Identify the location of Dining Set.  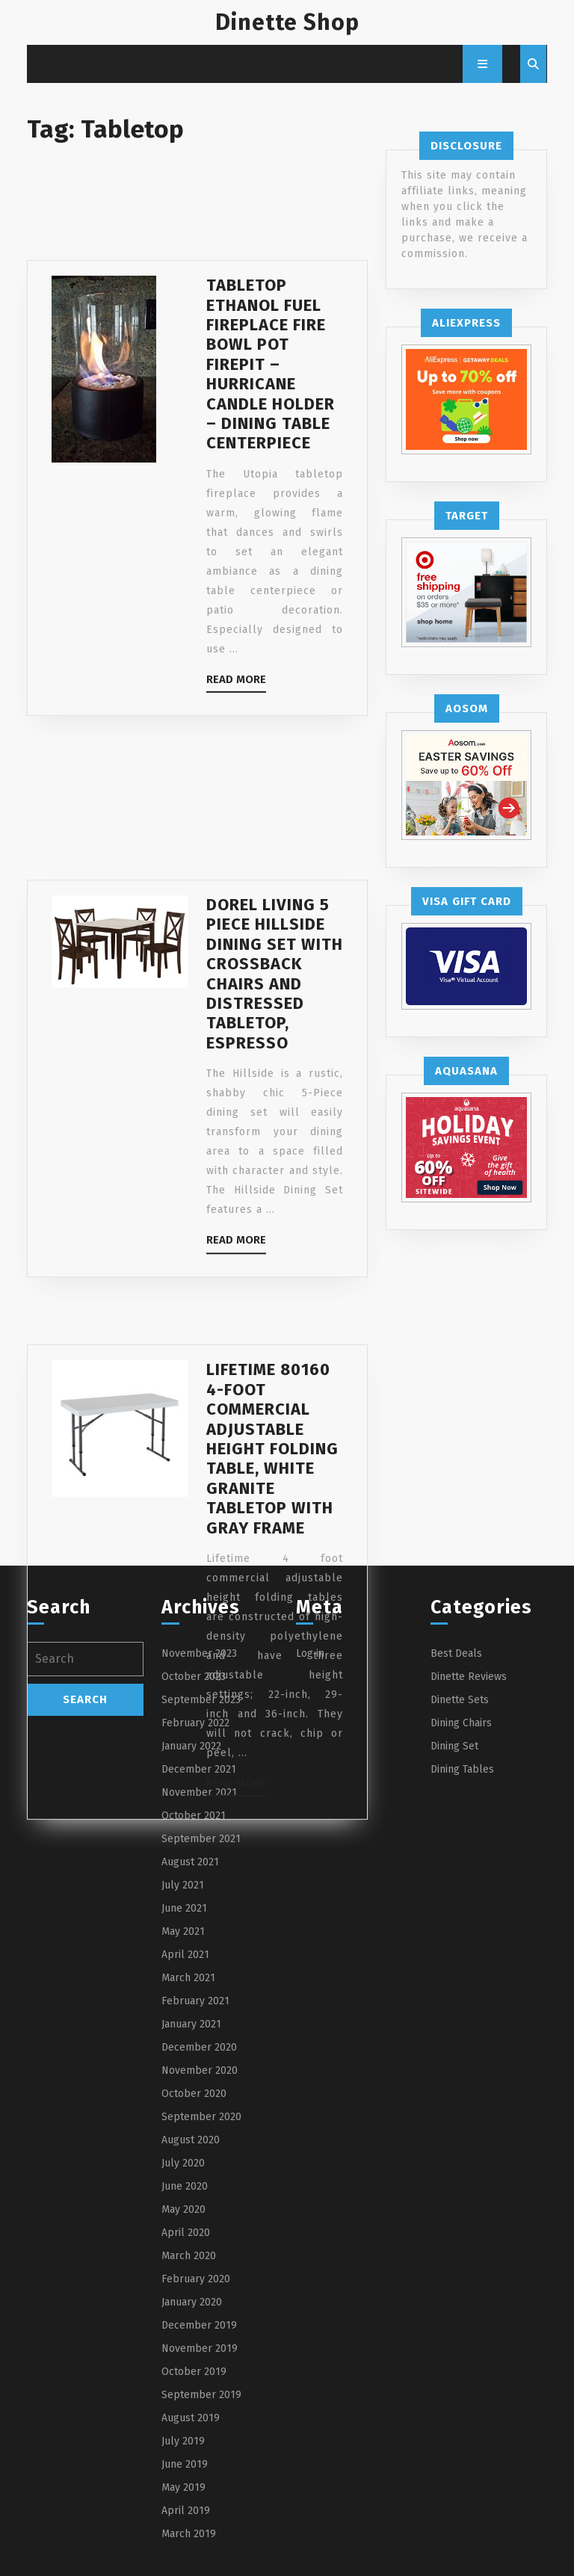
(454, 1746).